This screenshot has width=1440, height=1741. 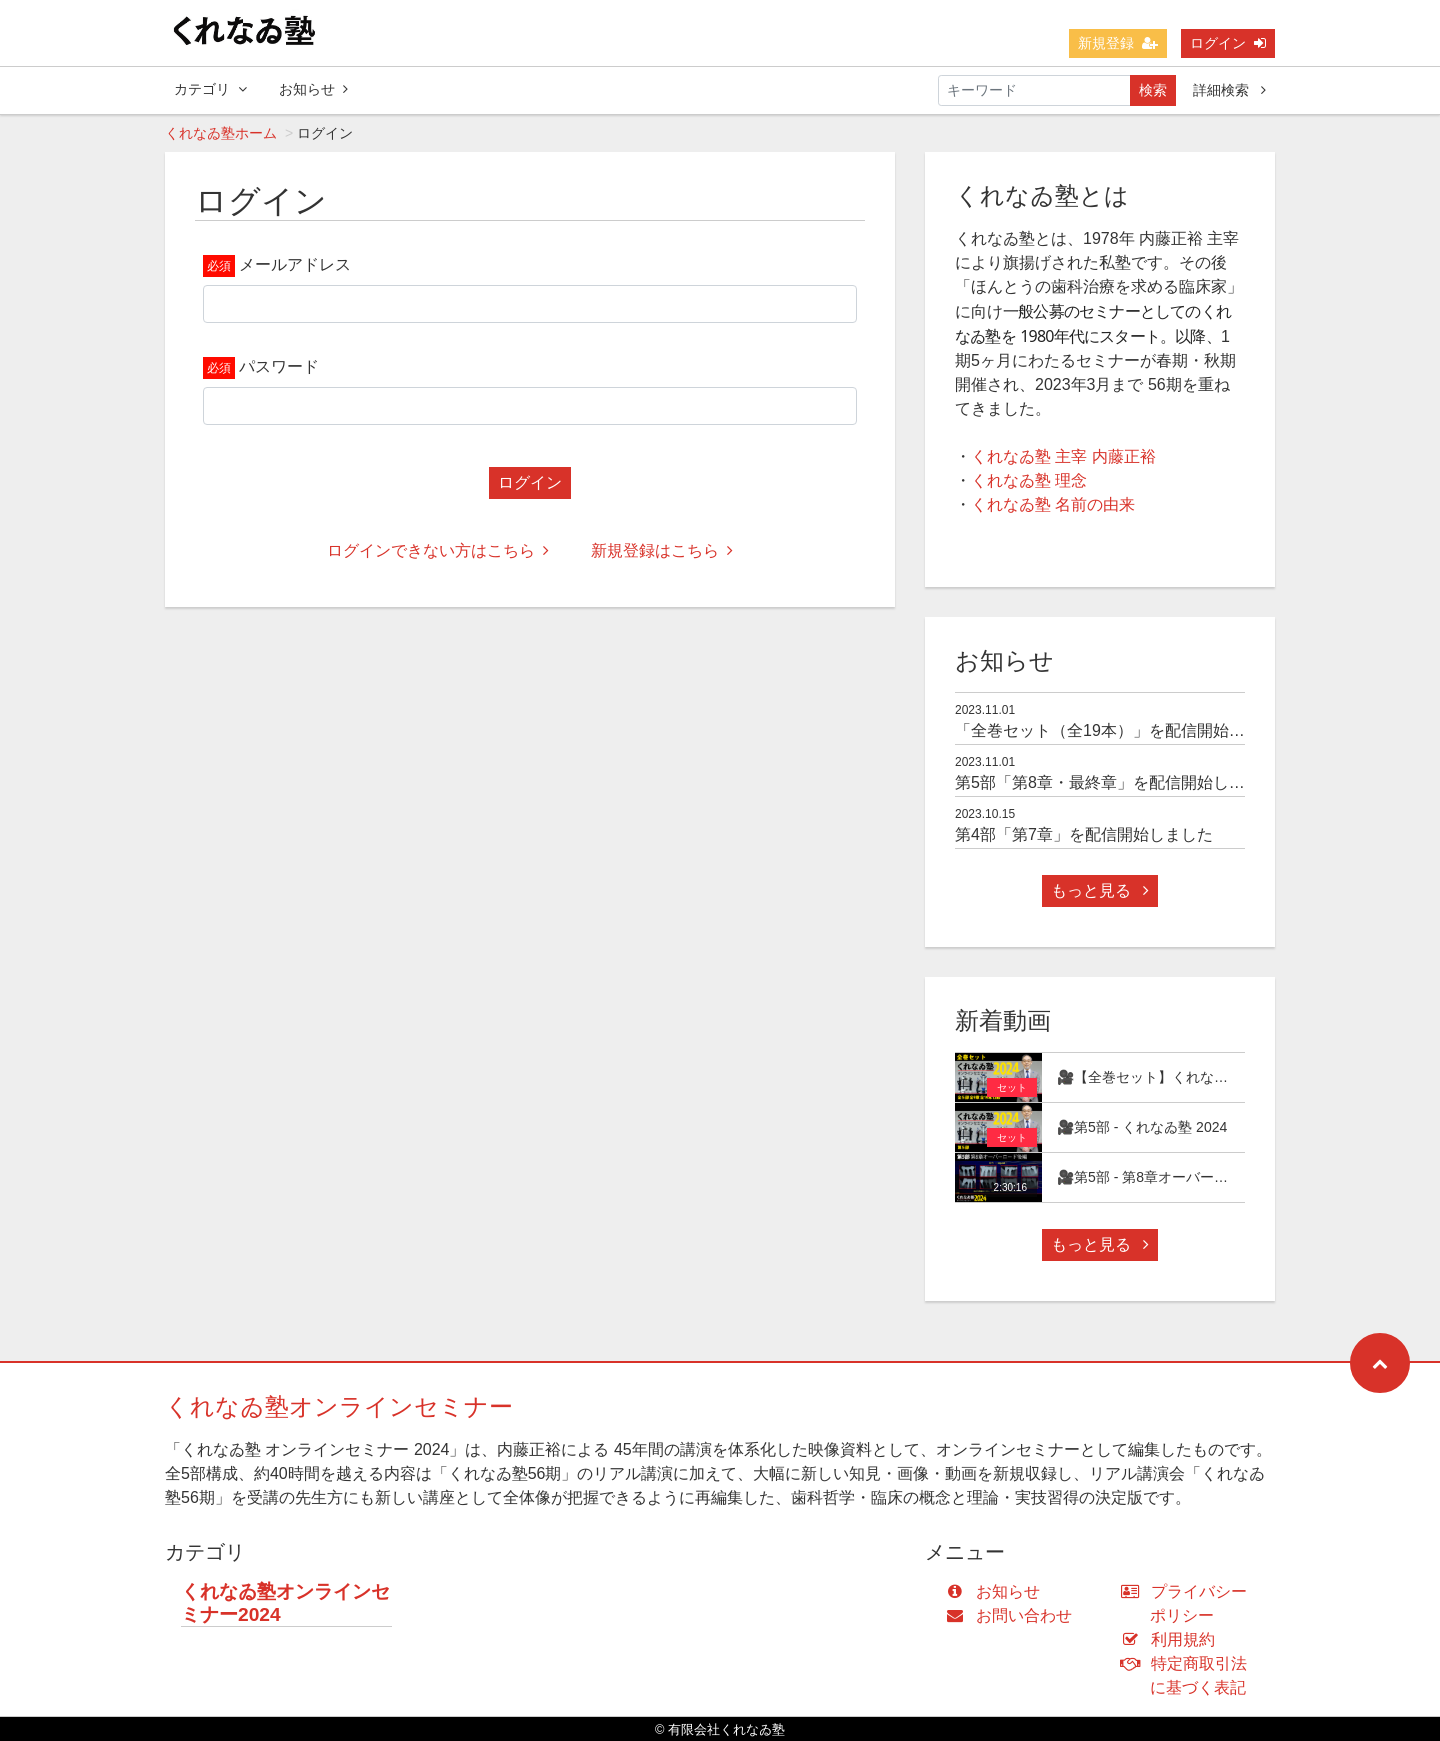 What do you see at coordinates (1063, 456) in the screenshot?
I see `くれなゐ塾 主宰 内藤正裕` at bounding box center [1063, 456].